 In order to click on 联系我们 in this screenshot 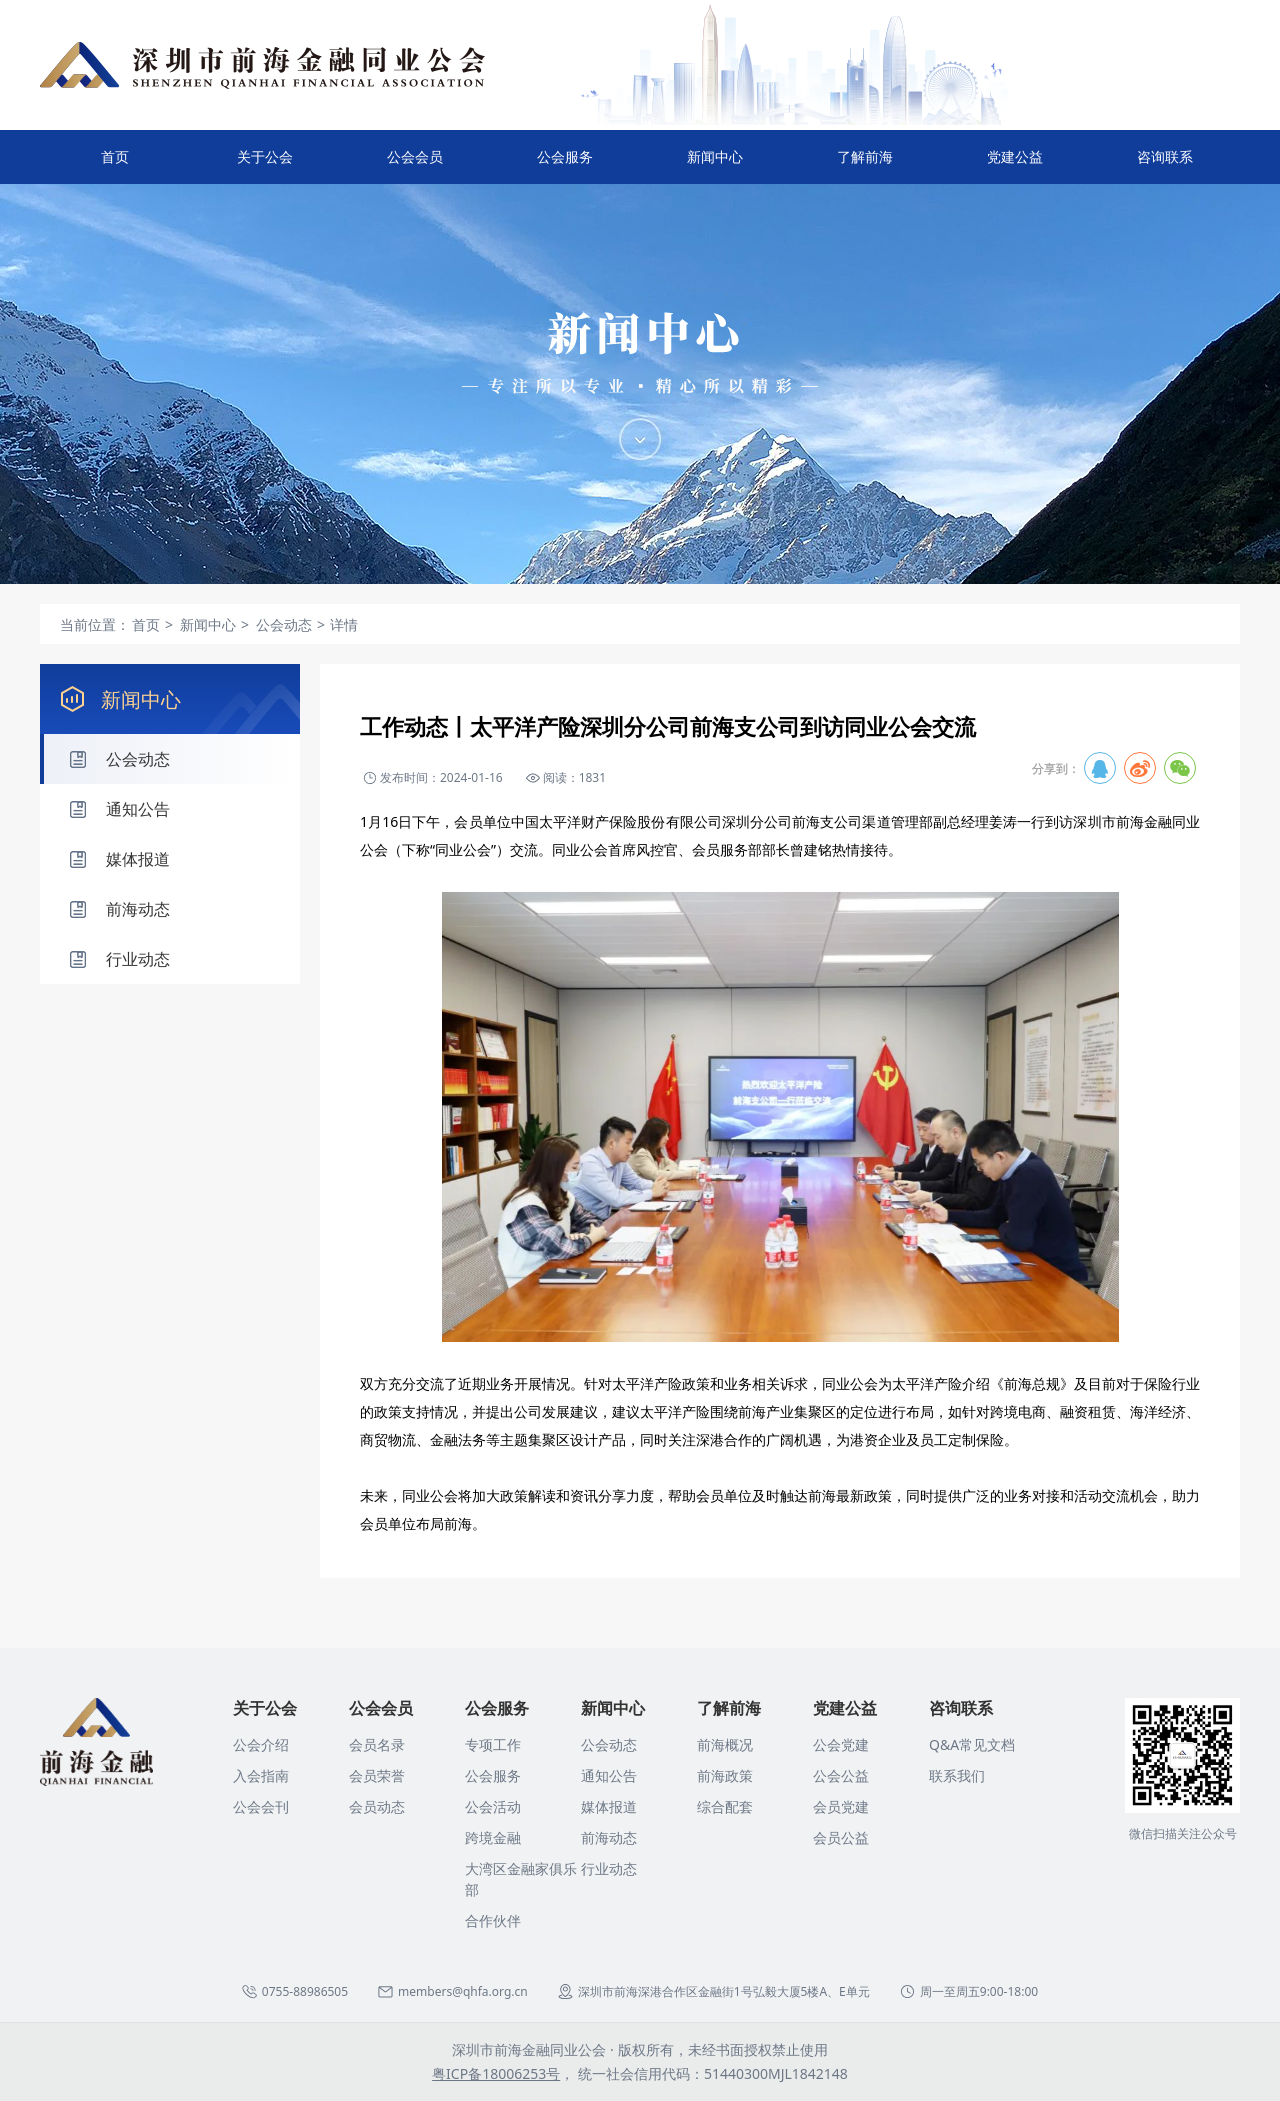, I will do `click(957, 1775)`.